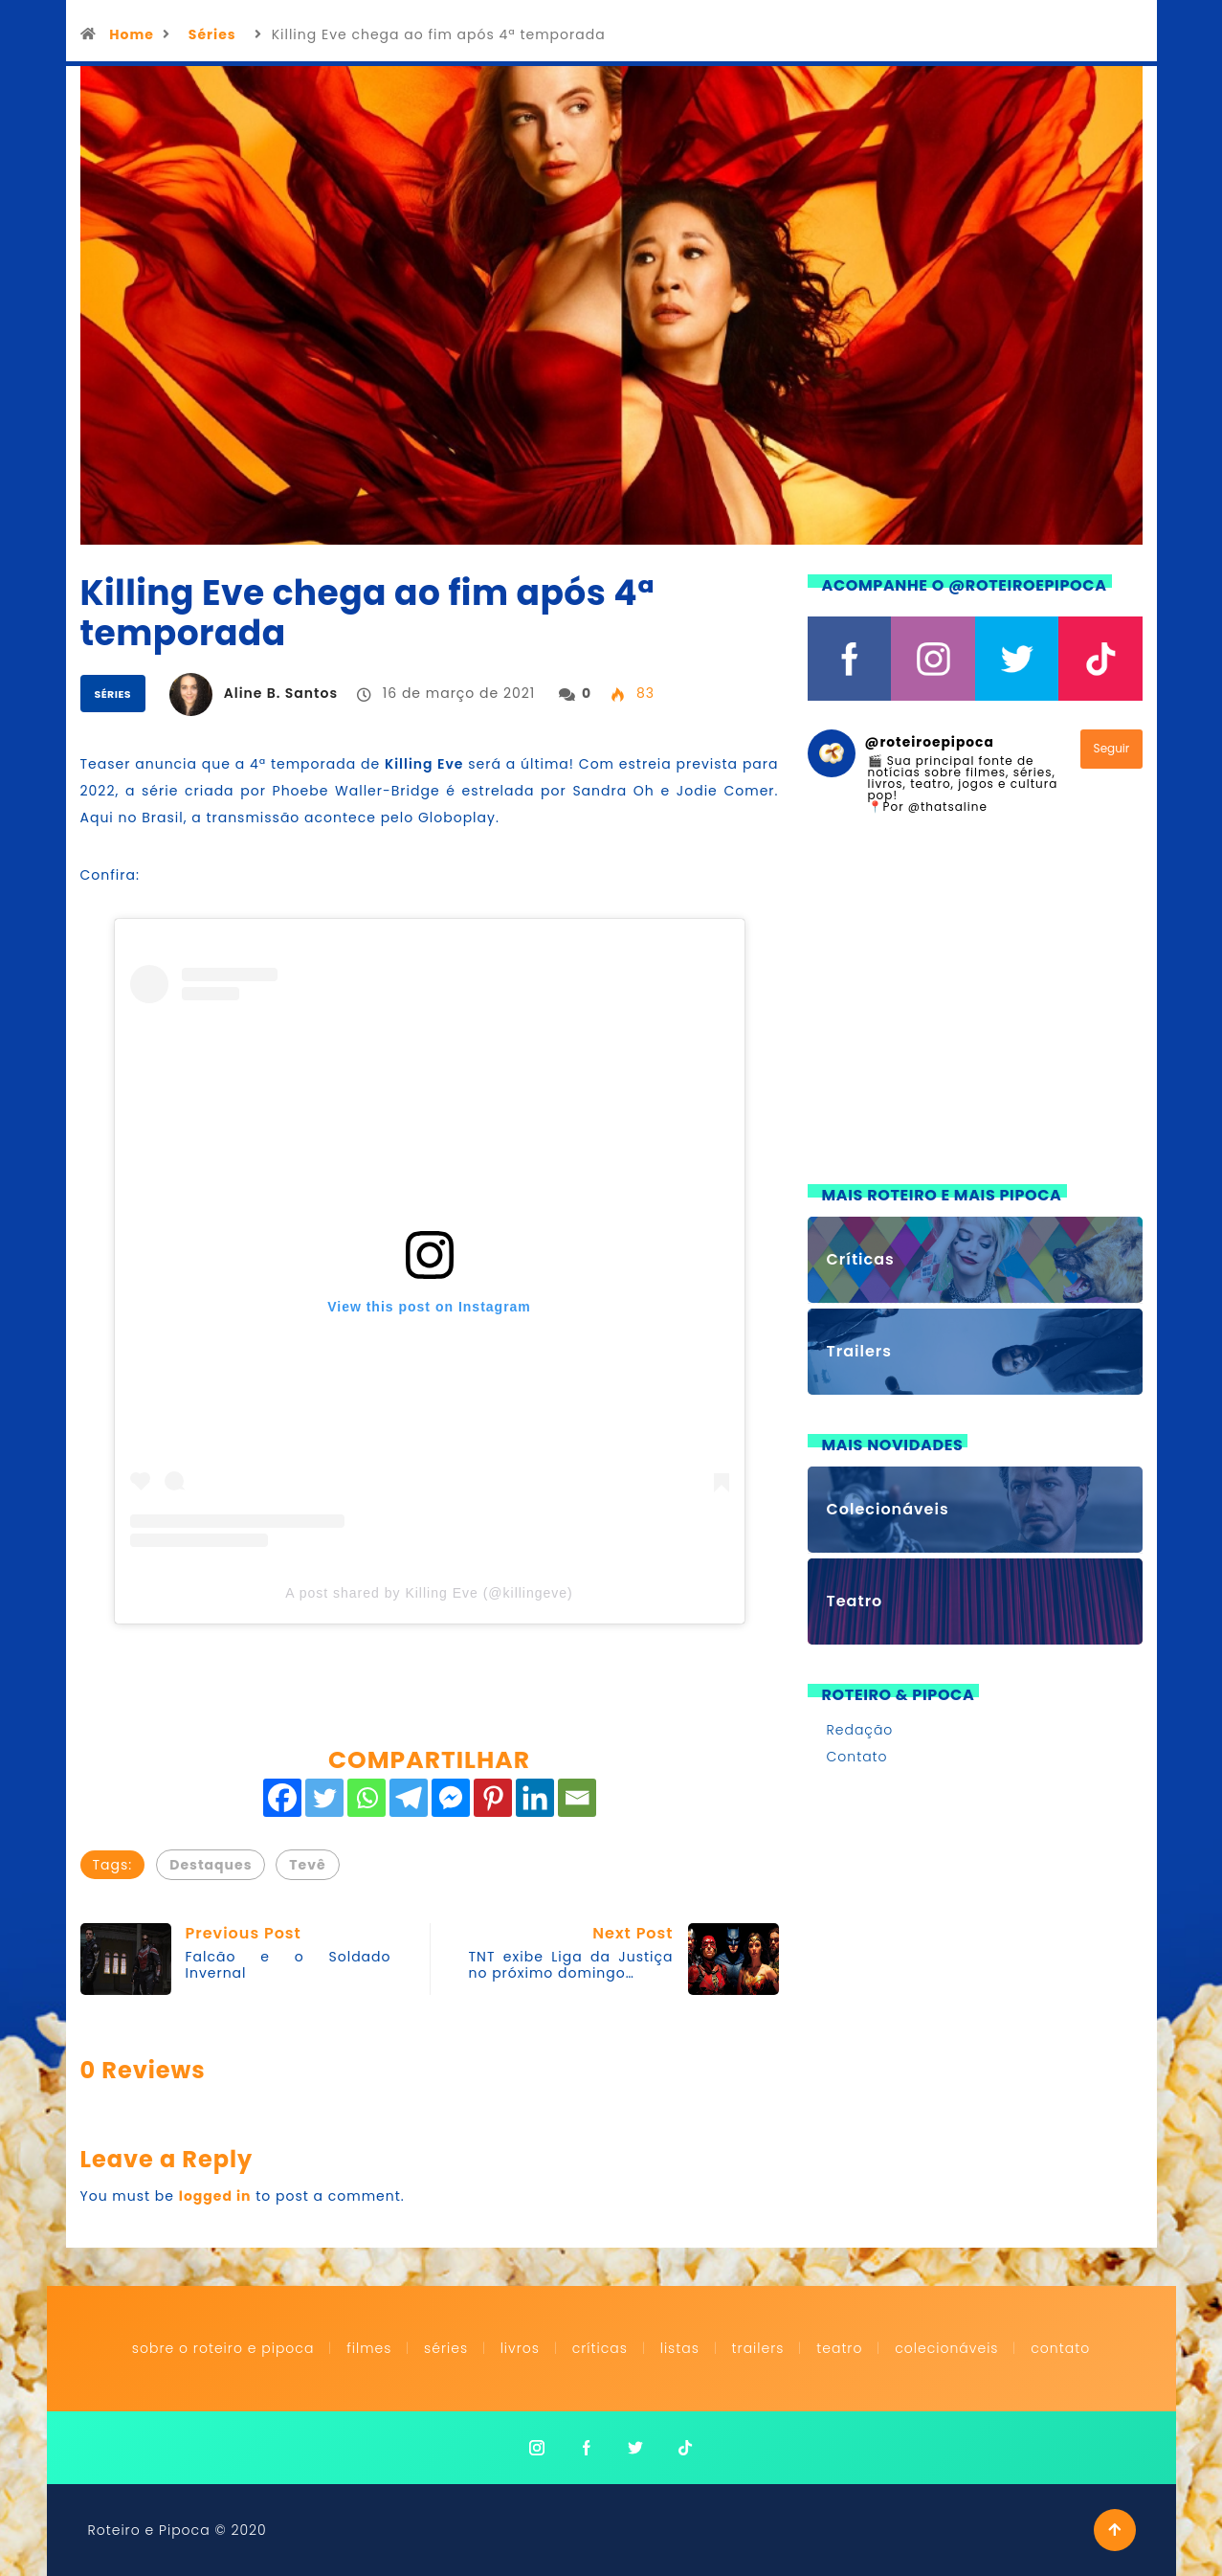  I want to click on [Pinterest], so click(493, 1798).